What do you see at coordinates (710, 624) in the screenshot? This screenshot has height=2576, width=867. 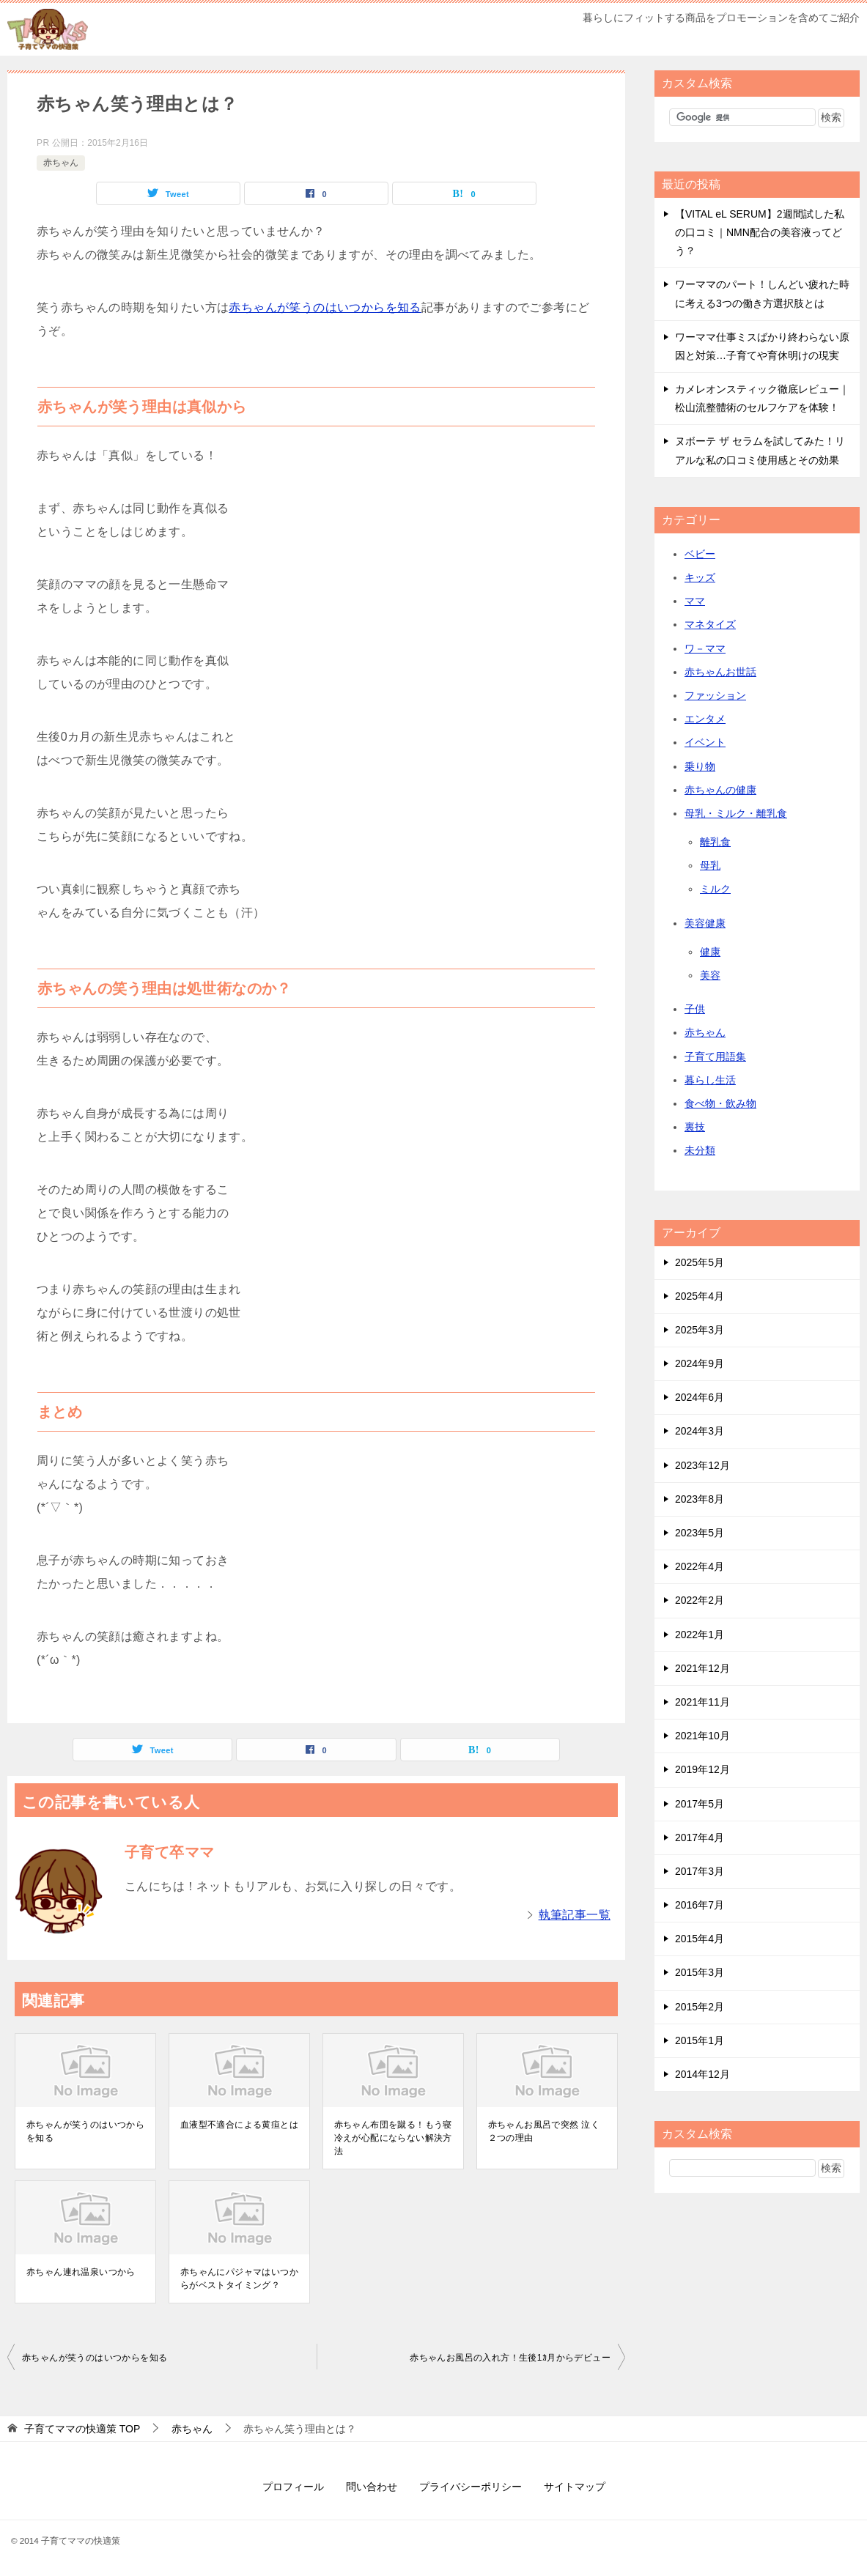 I see `マネタイズ` at bounding box center [710, 624].